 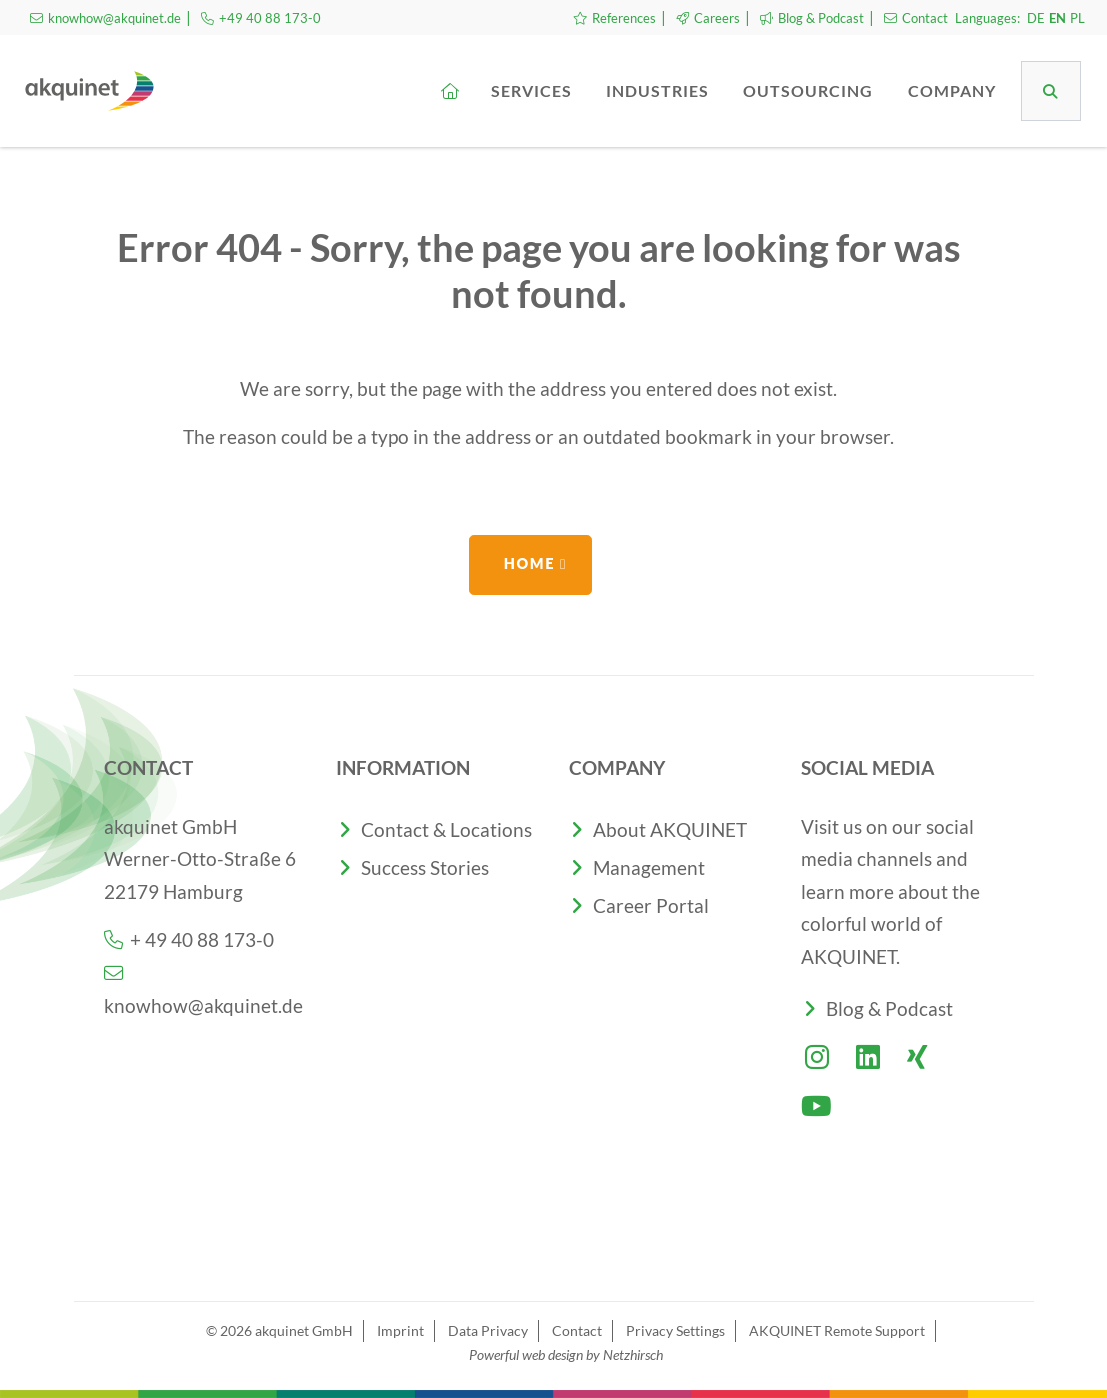 What do you see at coordinates (649, 867) in the screenshot?
I see `Management` at bounding box center [649, 867].